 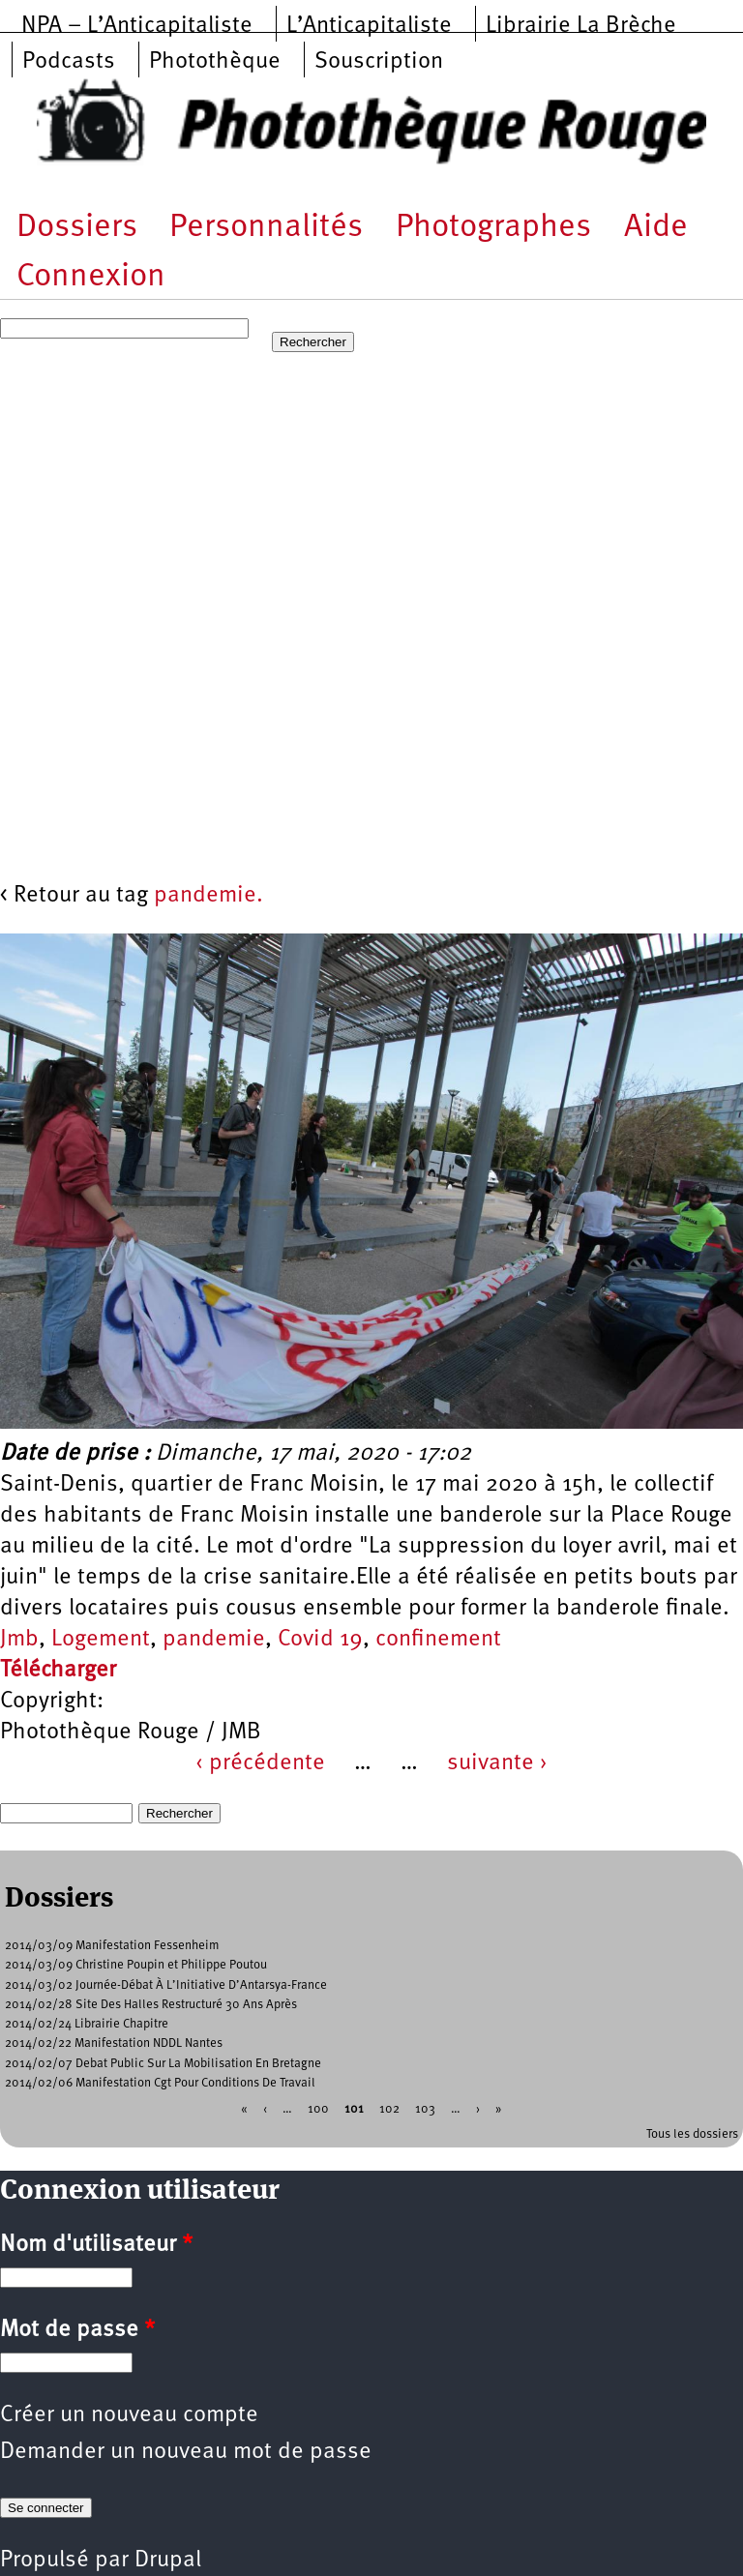 What do you see at coordinates (208, 895) in the screenshot?
I see `pandemie.` at bounding box center [208, 895].